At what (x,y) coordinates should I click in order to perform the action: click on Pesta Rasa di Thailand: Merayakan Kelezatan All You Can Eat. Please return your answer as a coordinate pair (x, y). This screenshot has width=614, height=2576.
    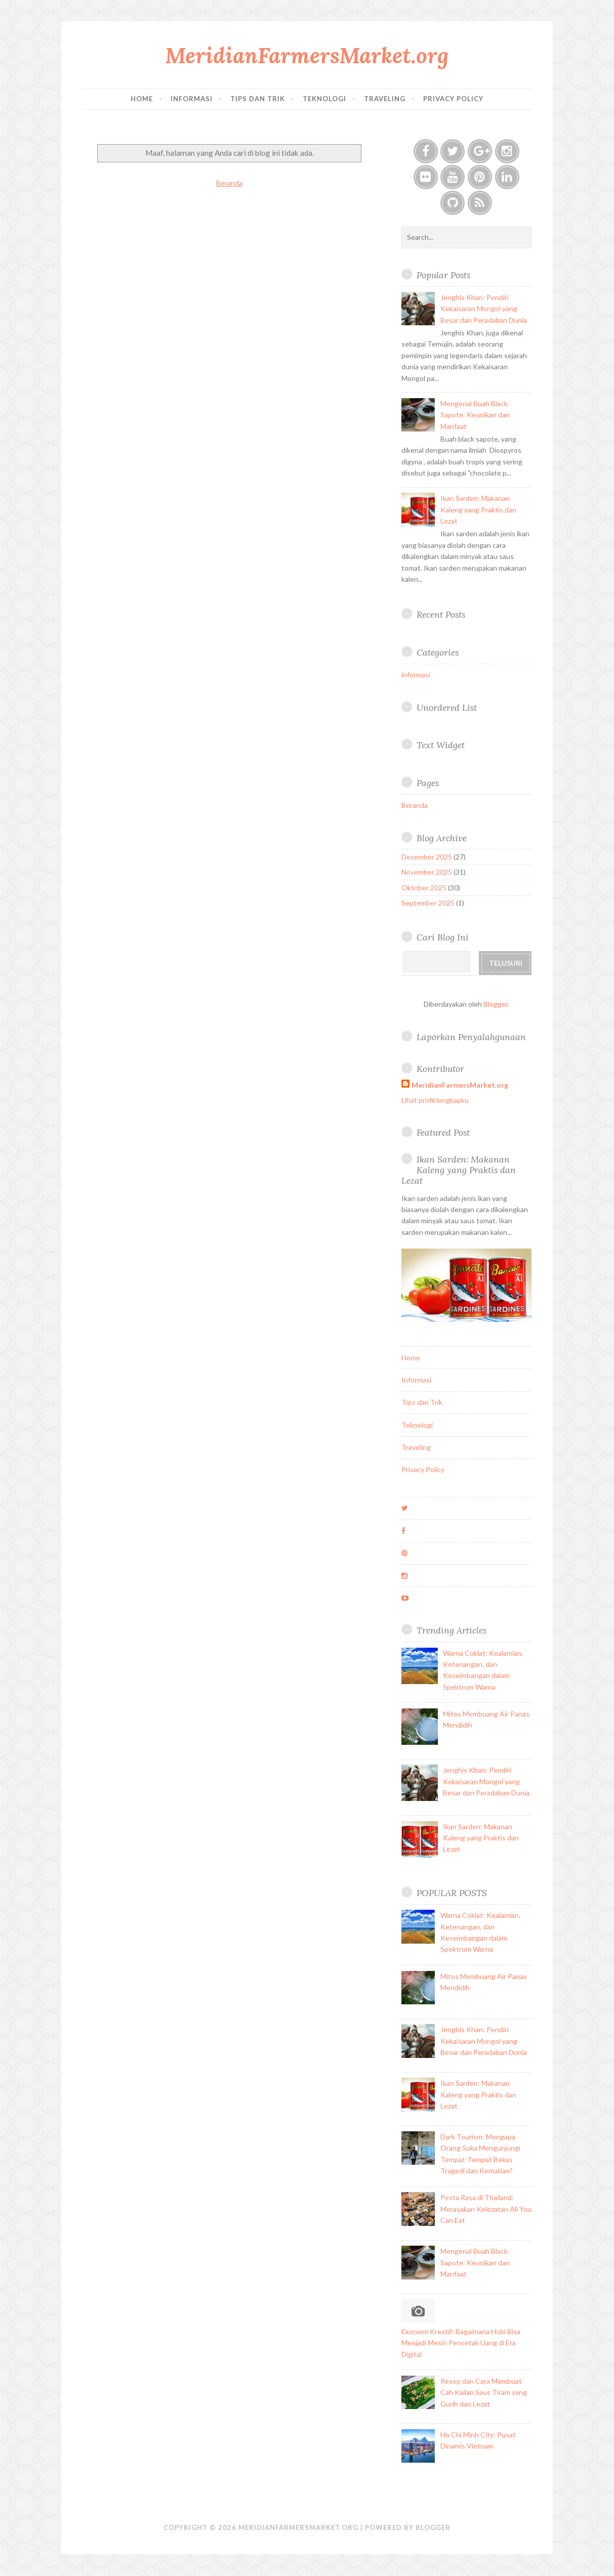
    Looking at the image, I should click on (485, 2208).